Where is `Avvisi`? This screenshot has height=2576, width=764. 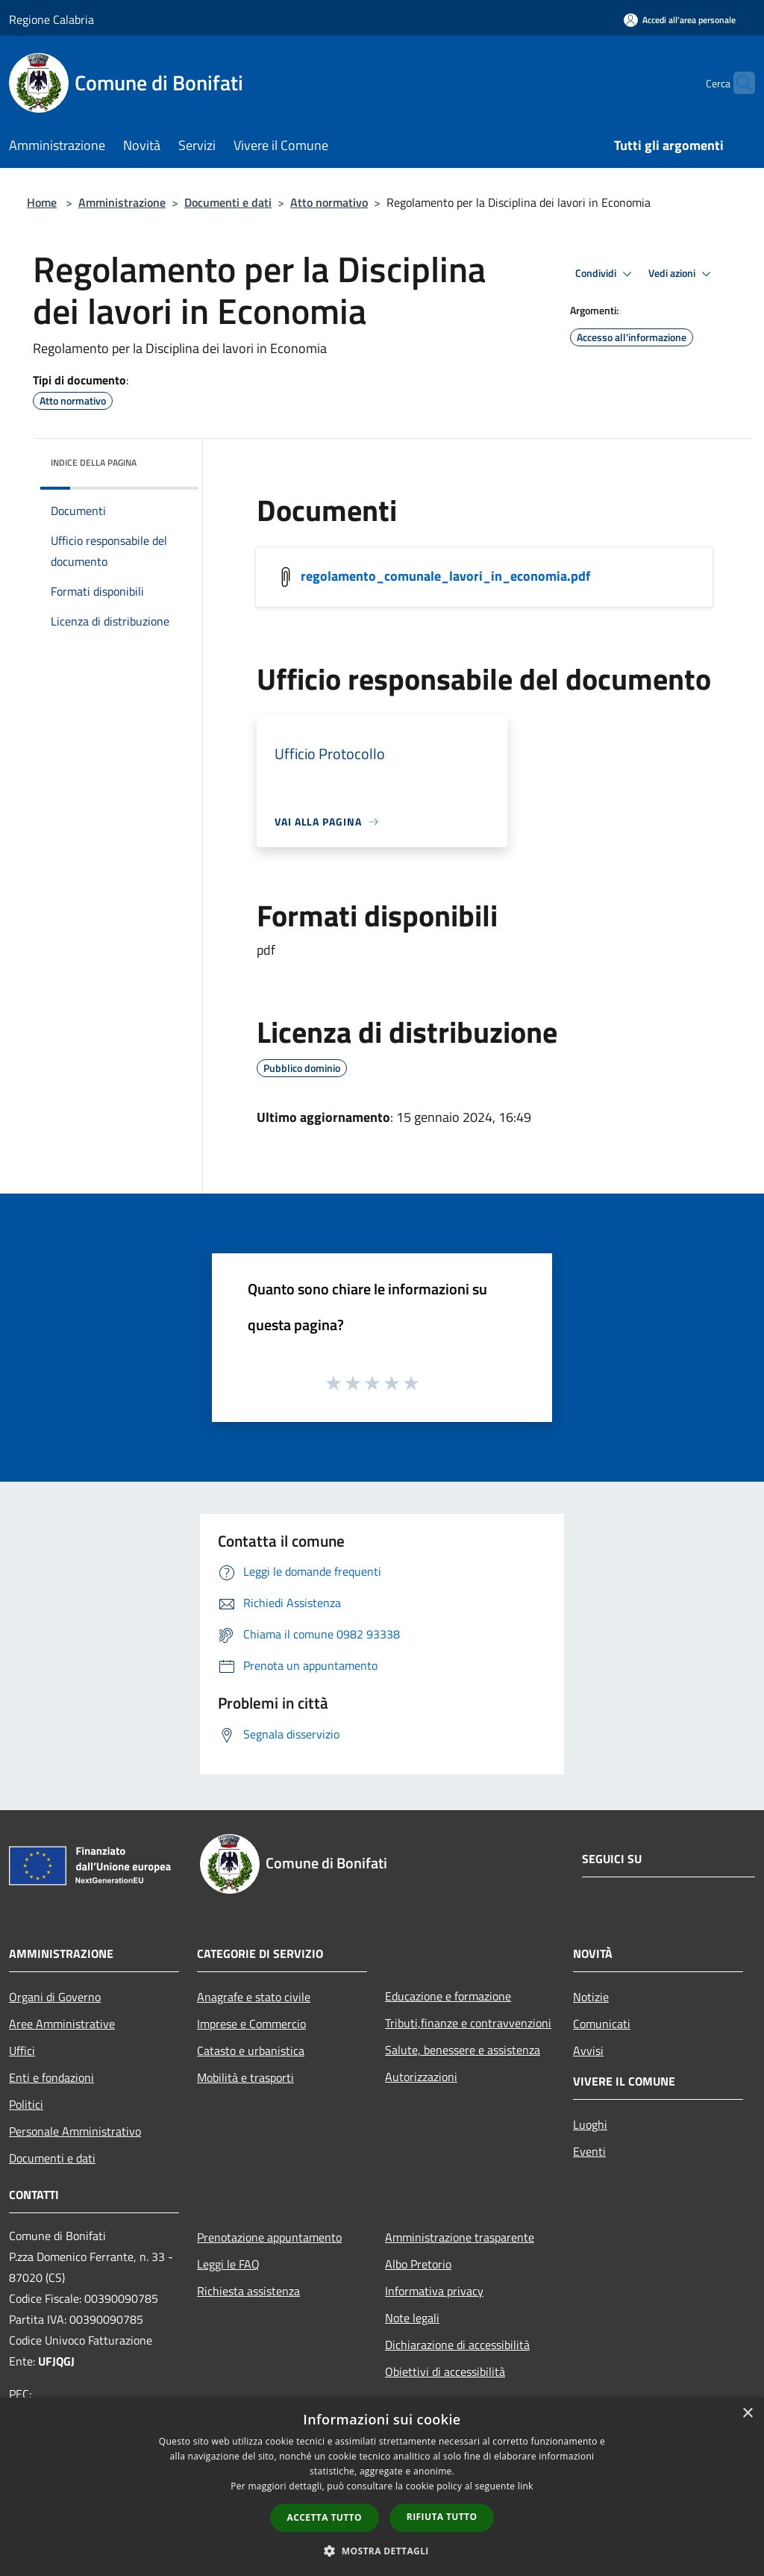
Avvisi is located at coordinates (588, 2050).